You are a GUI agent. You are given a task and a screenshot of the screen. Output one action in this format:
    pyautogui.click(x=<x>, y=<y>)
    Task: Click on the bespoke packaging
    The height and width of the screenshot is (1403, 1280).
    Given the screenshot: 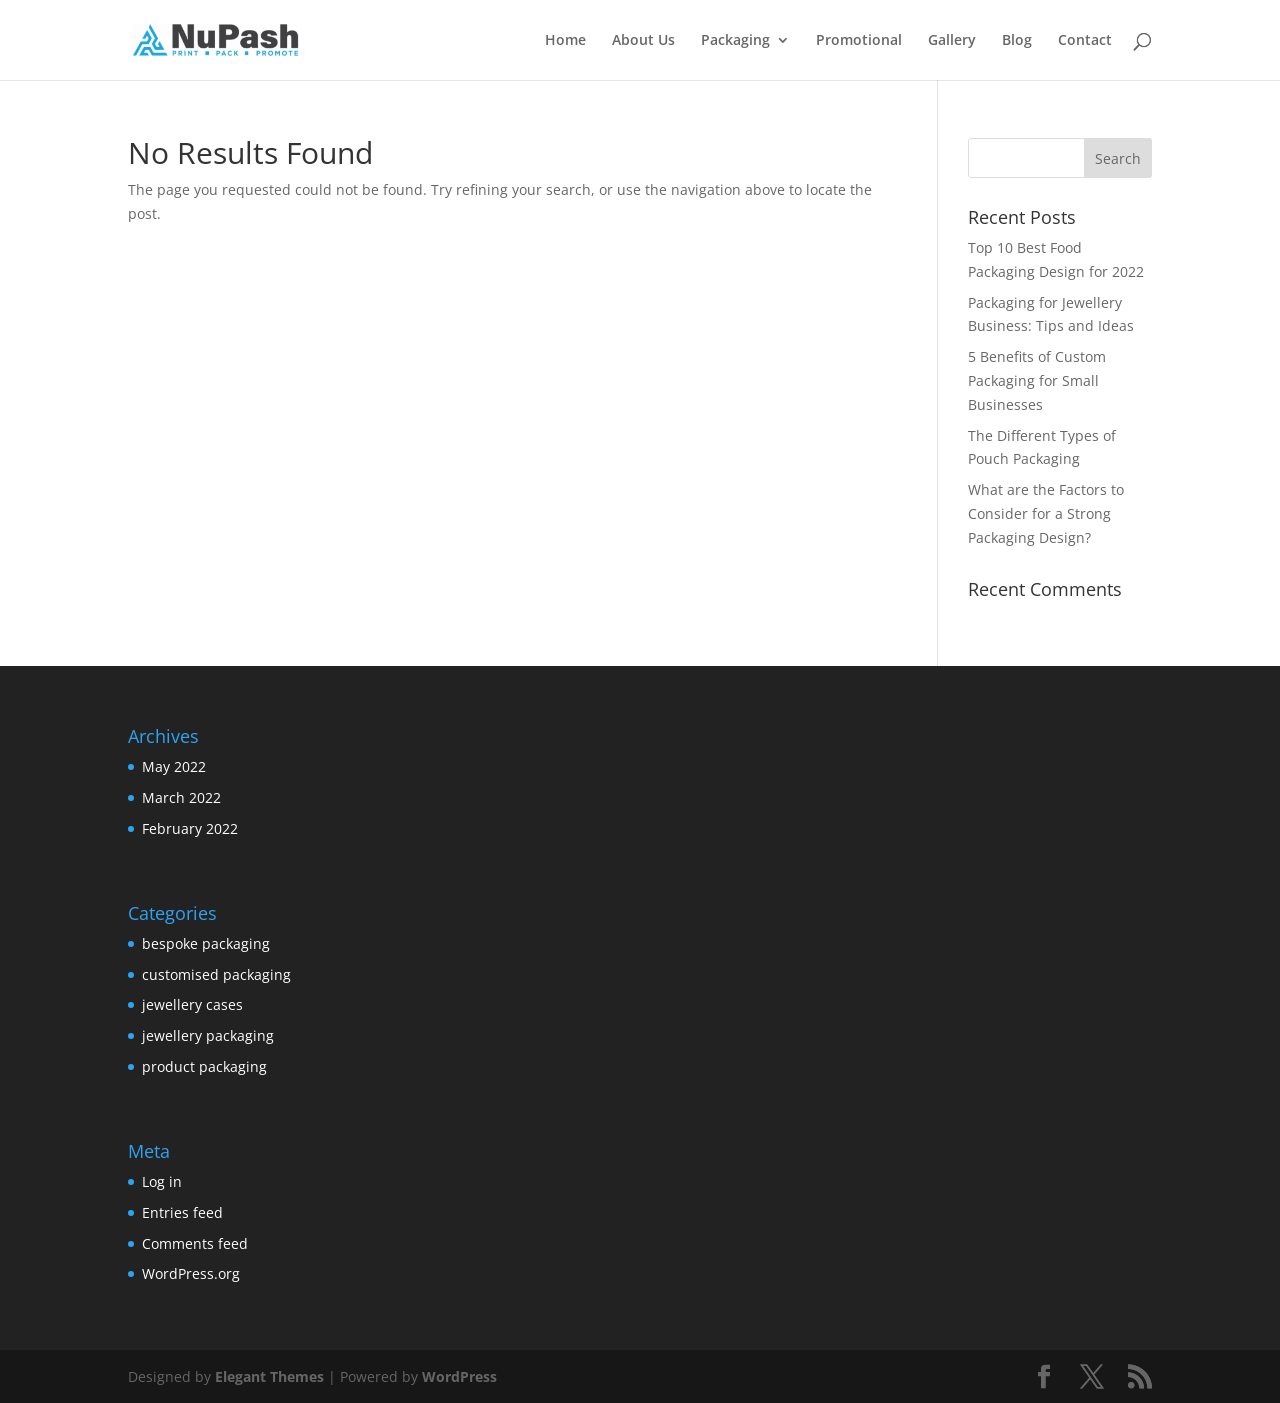 What is the action you would take?
    pyautogui.click(x=206, y=943)
    